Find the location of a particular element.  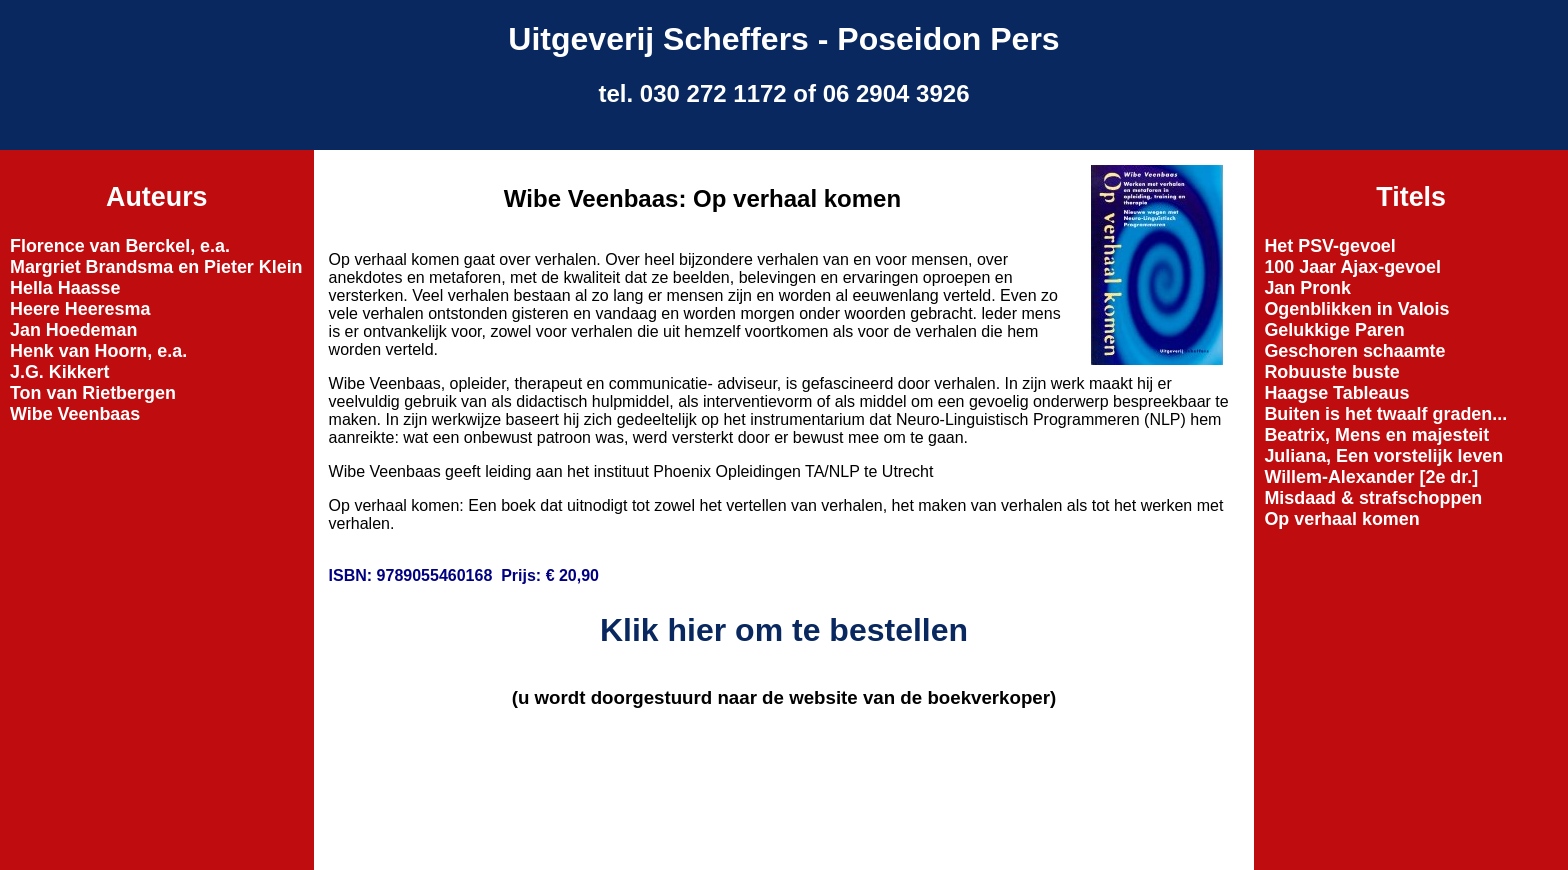

Buiten is het twaalf graden... is located at coordinates (1385, 414).